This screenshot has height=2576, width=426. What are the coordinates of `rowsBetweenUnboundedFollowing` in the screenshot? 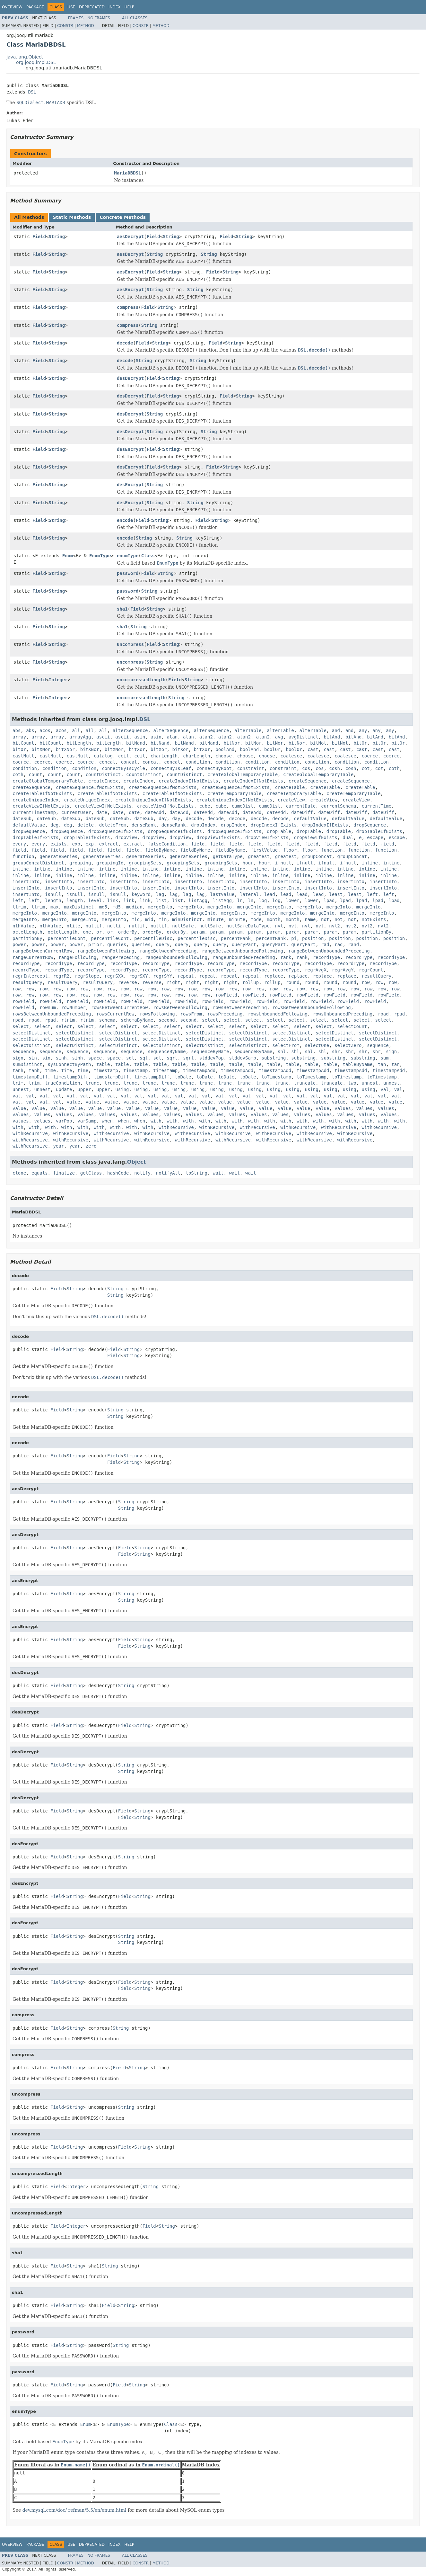 It's located at (311, 1007).